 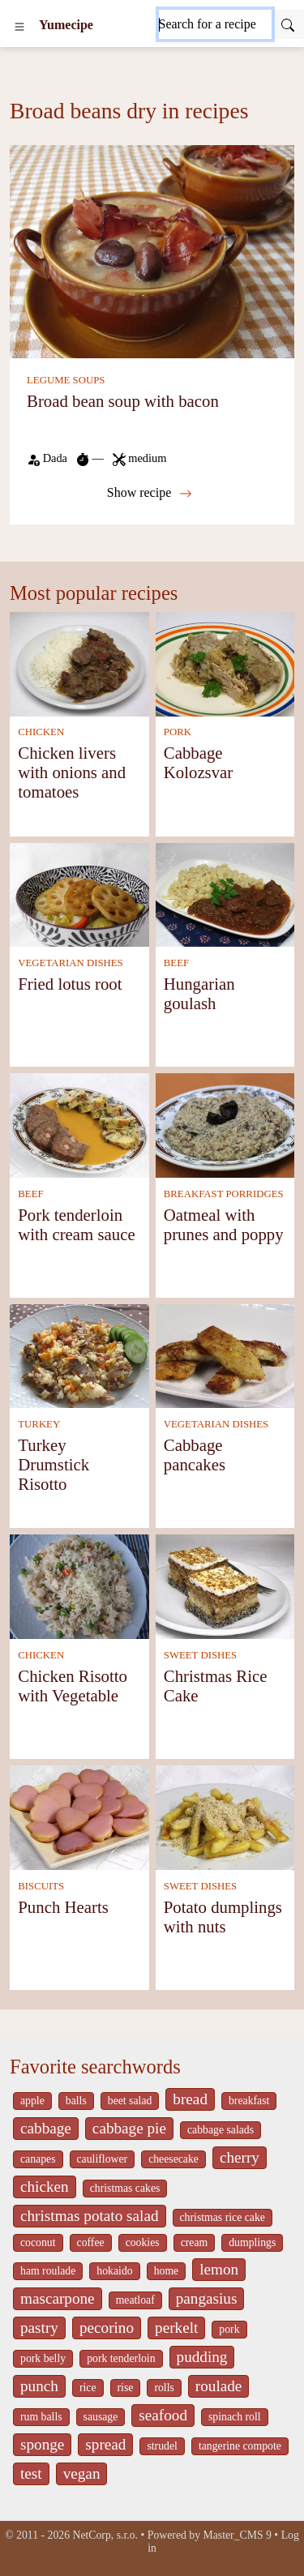 What do you see at coordinates (123, 401) in the screenshot?
I see `Broad bean soup with bacon` at bounding box center [123, 401].